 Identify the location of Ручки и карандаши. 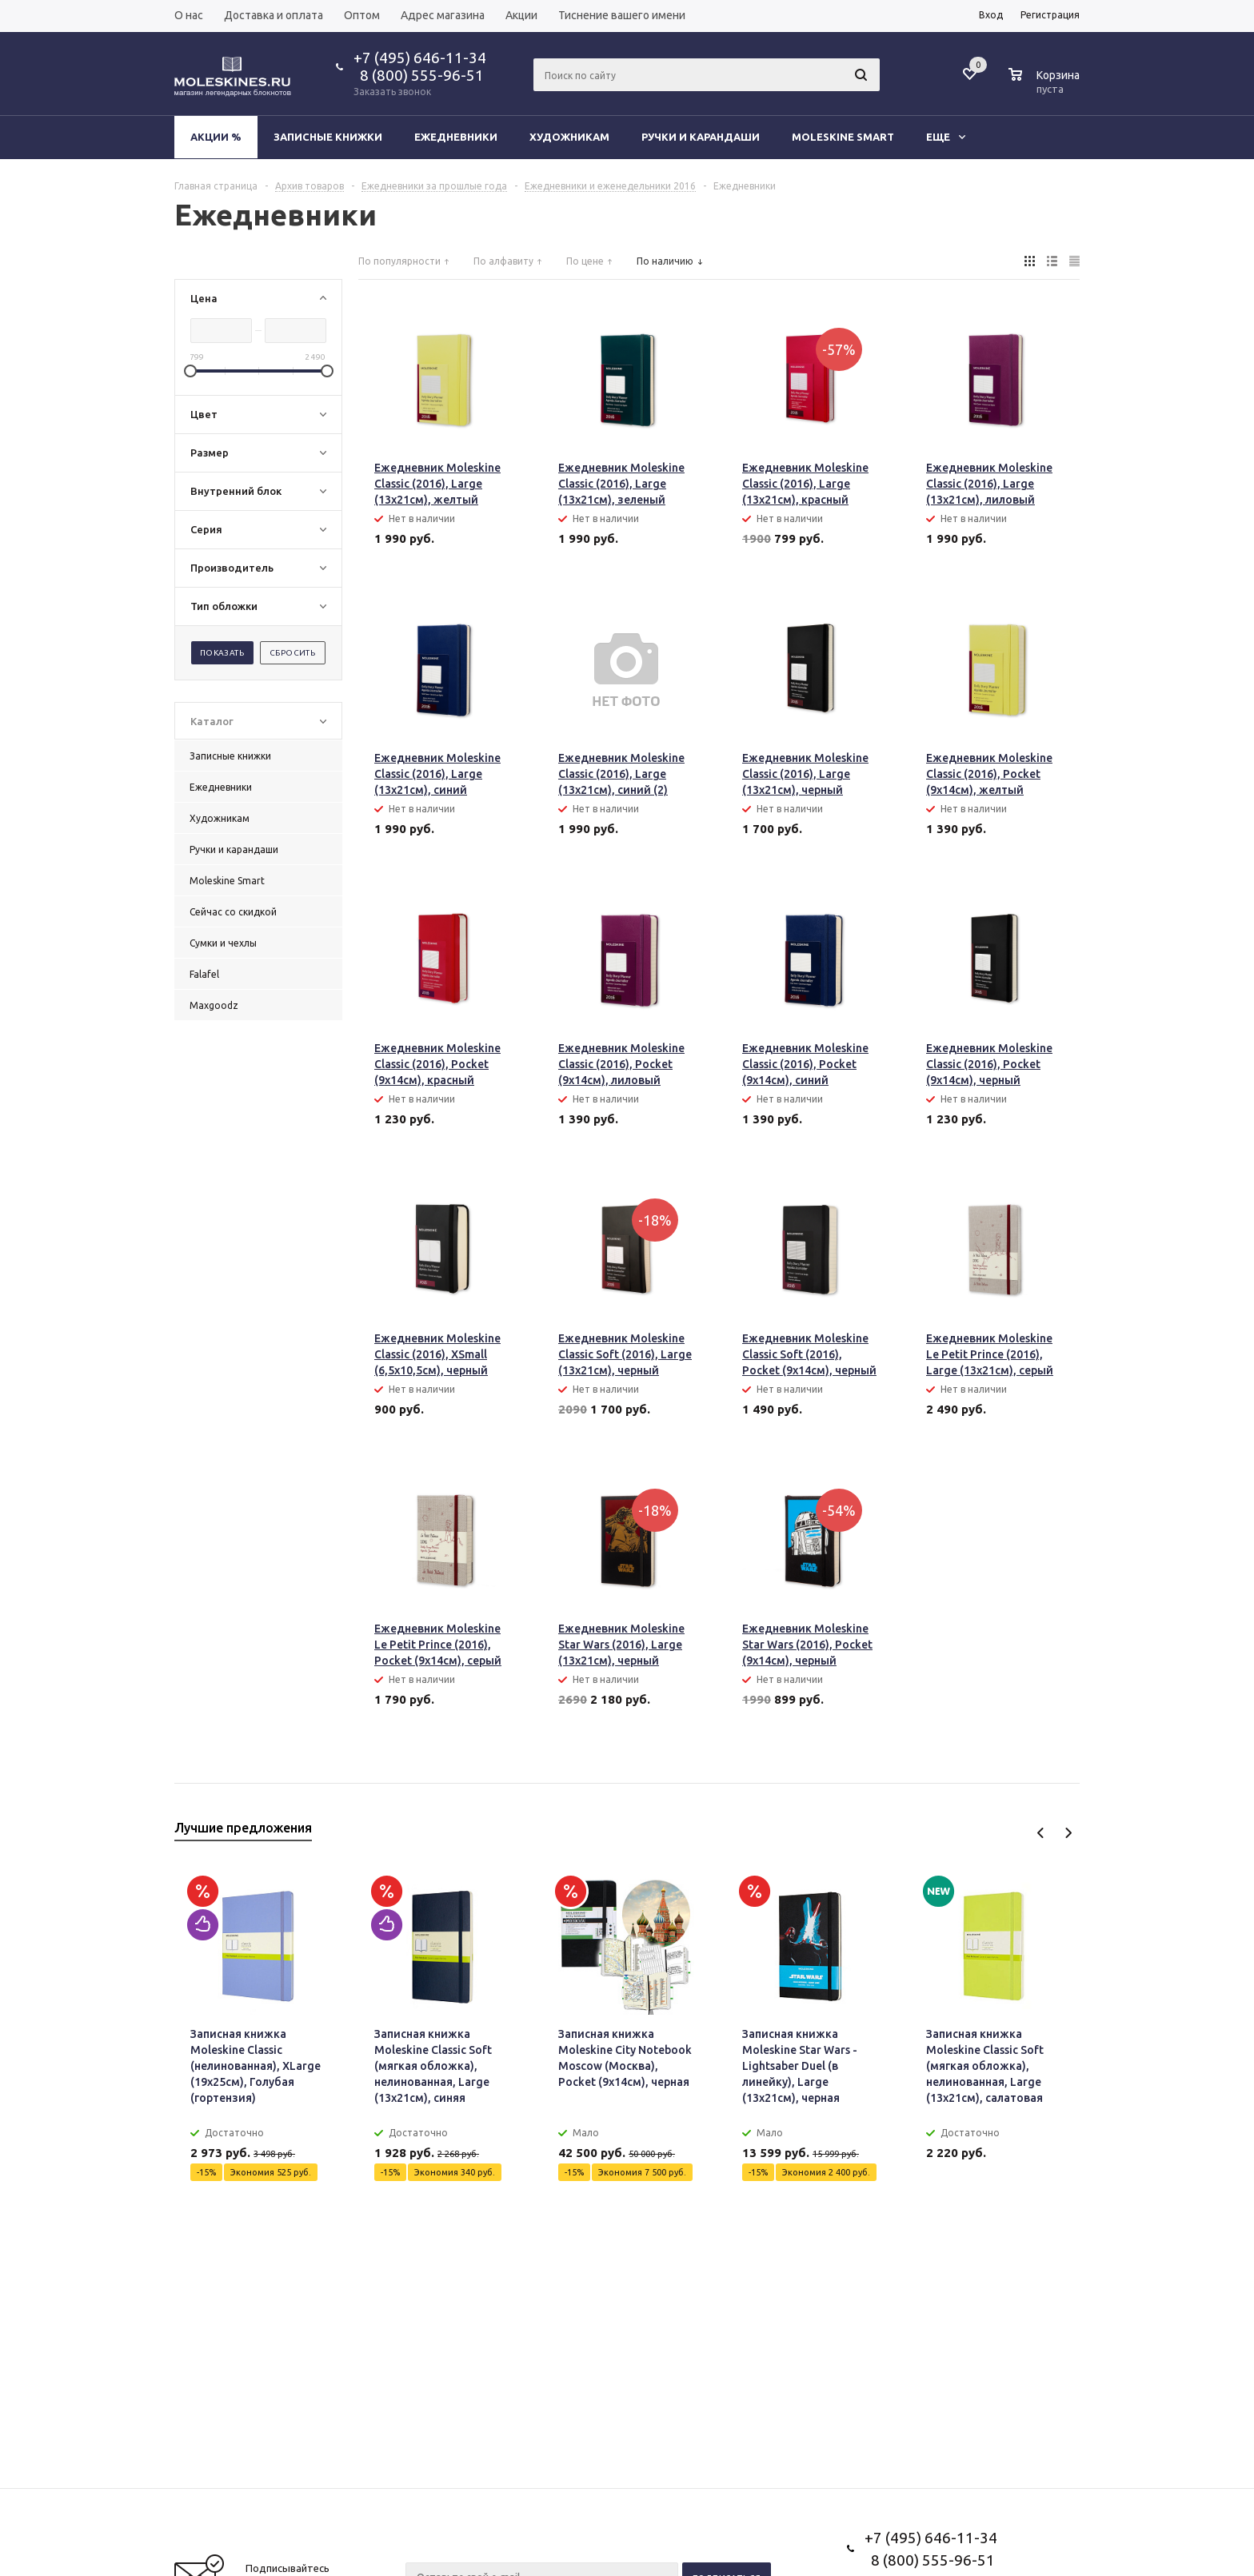
(700, 136).